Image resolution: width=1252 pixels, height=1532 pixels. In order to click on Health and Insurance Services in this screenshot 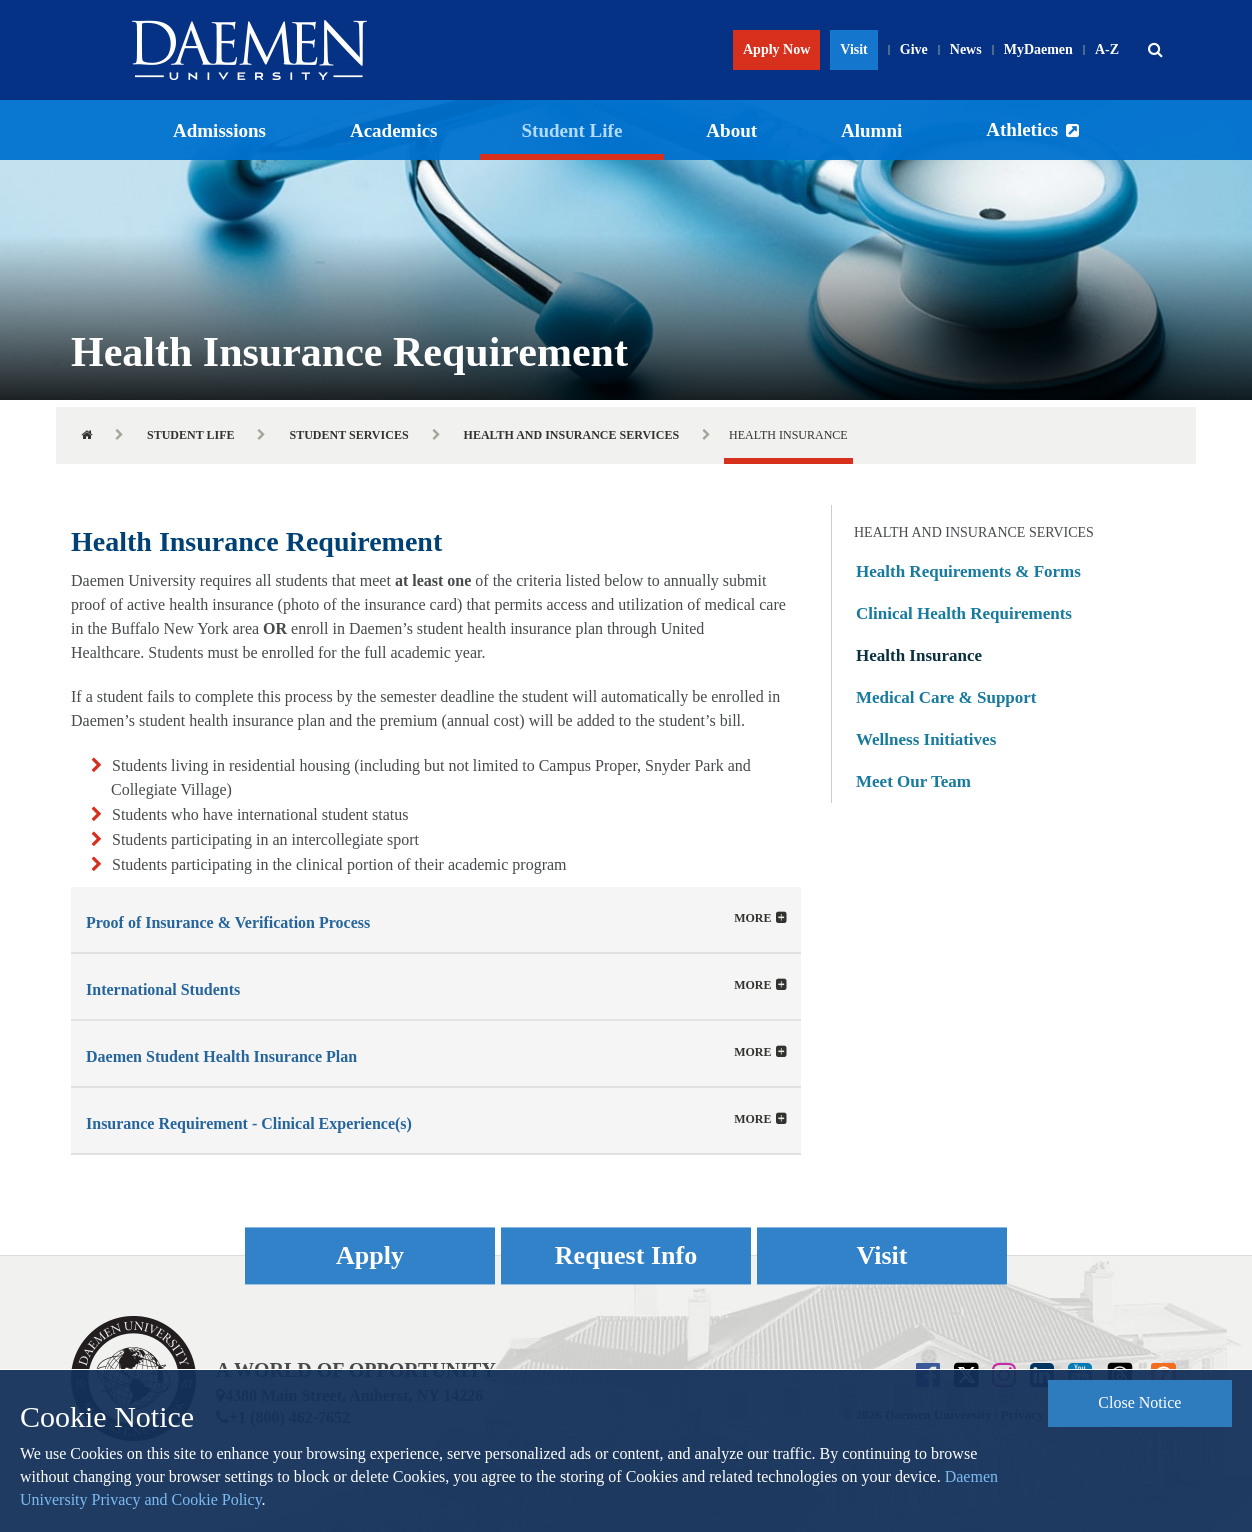, I will do `click(572, 435)`.